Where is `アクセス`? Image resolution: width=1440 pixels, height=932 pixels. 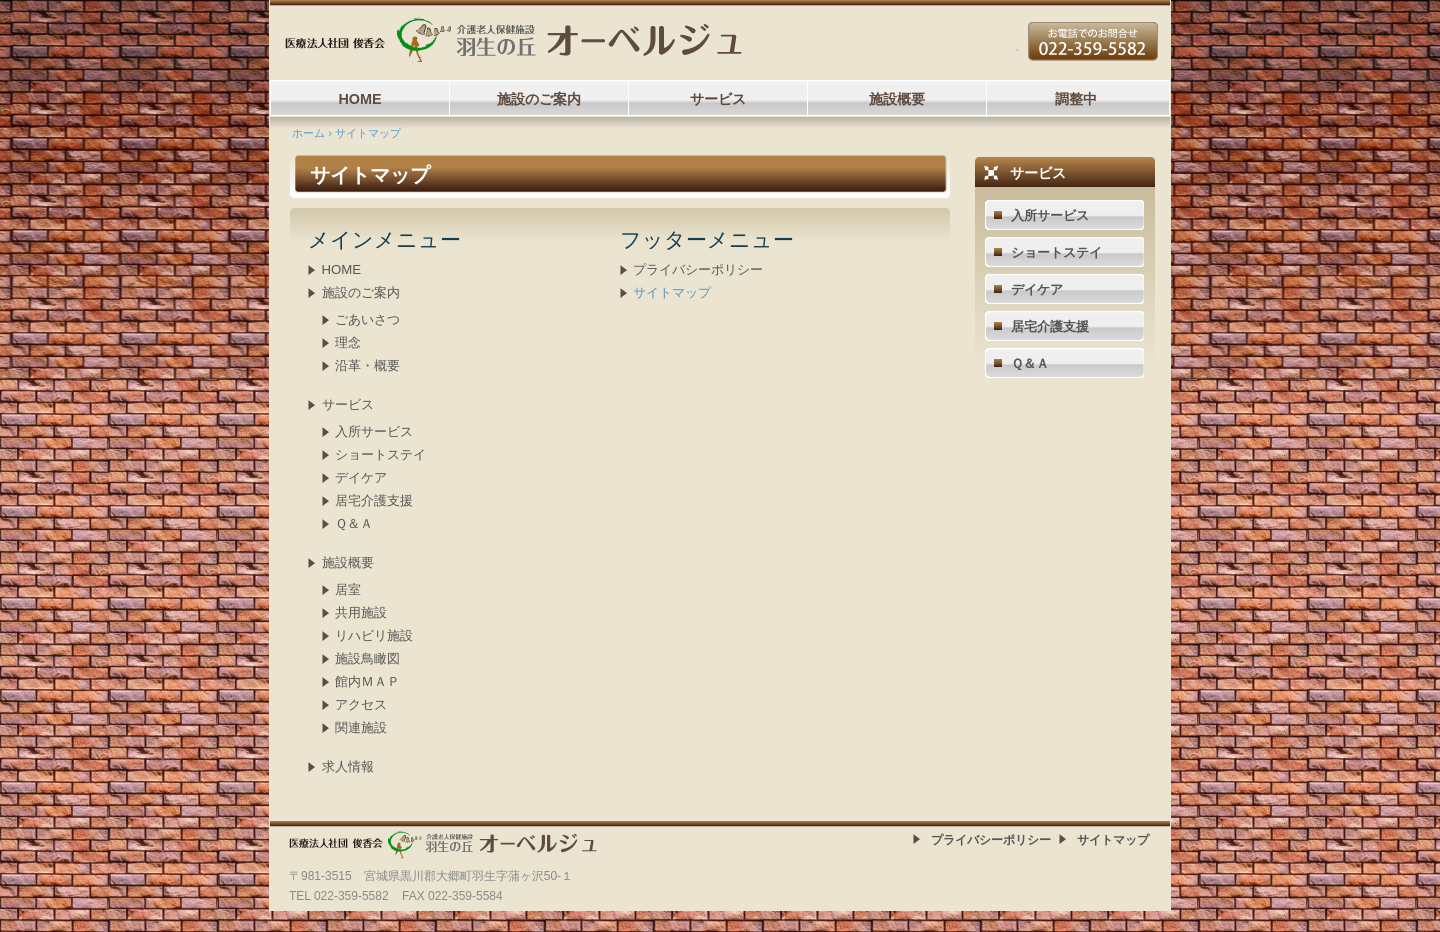
アクセス is located at coordinates (361, 704).